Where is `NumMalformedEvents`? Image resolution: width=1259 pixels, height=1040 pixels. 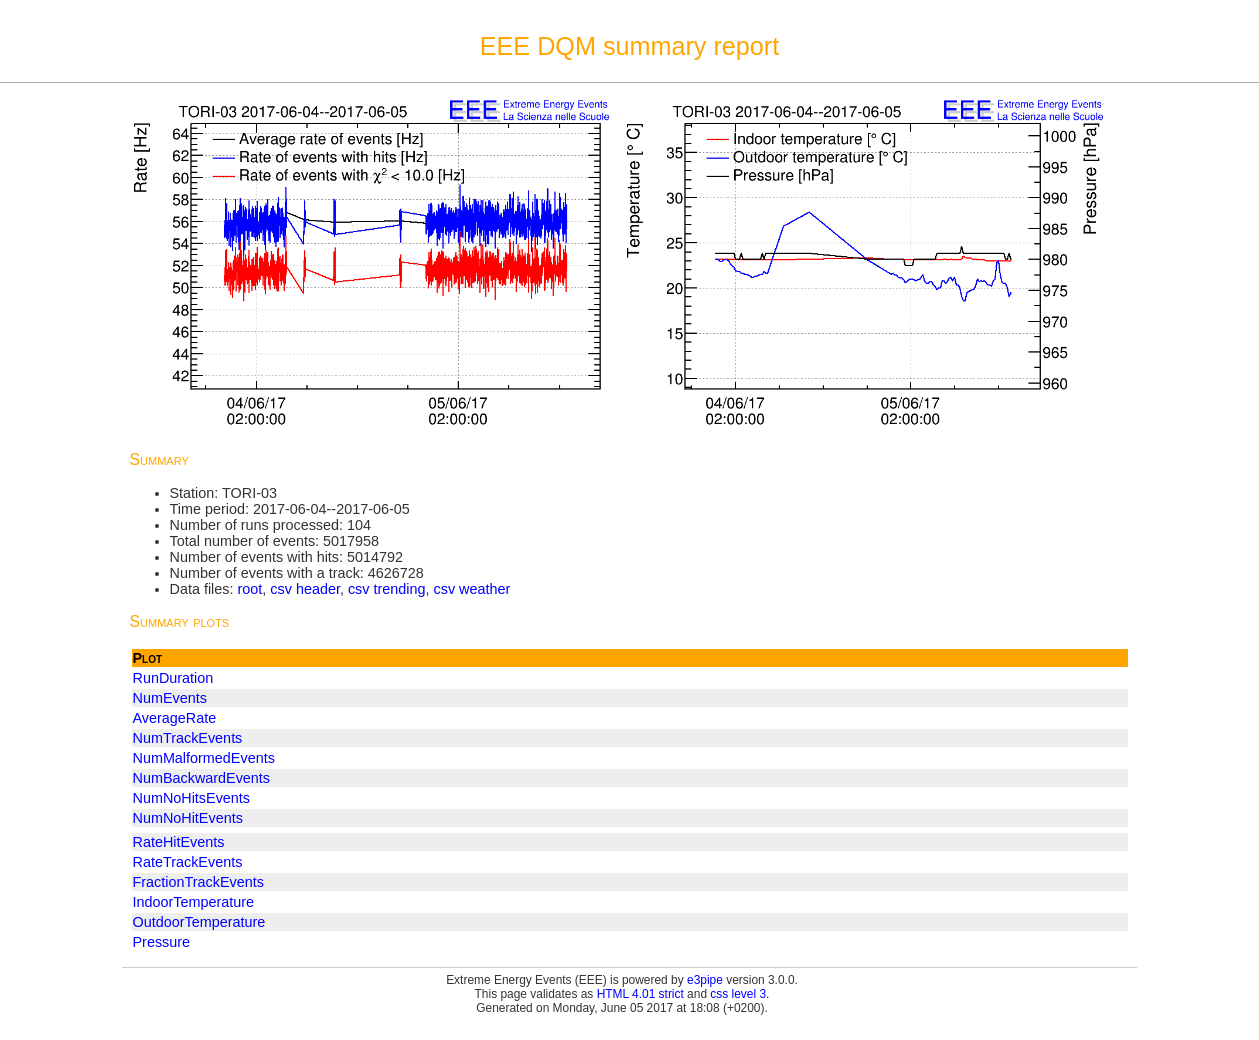 NumMalformedEvents is located at coordinates (204, 758).